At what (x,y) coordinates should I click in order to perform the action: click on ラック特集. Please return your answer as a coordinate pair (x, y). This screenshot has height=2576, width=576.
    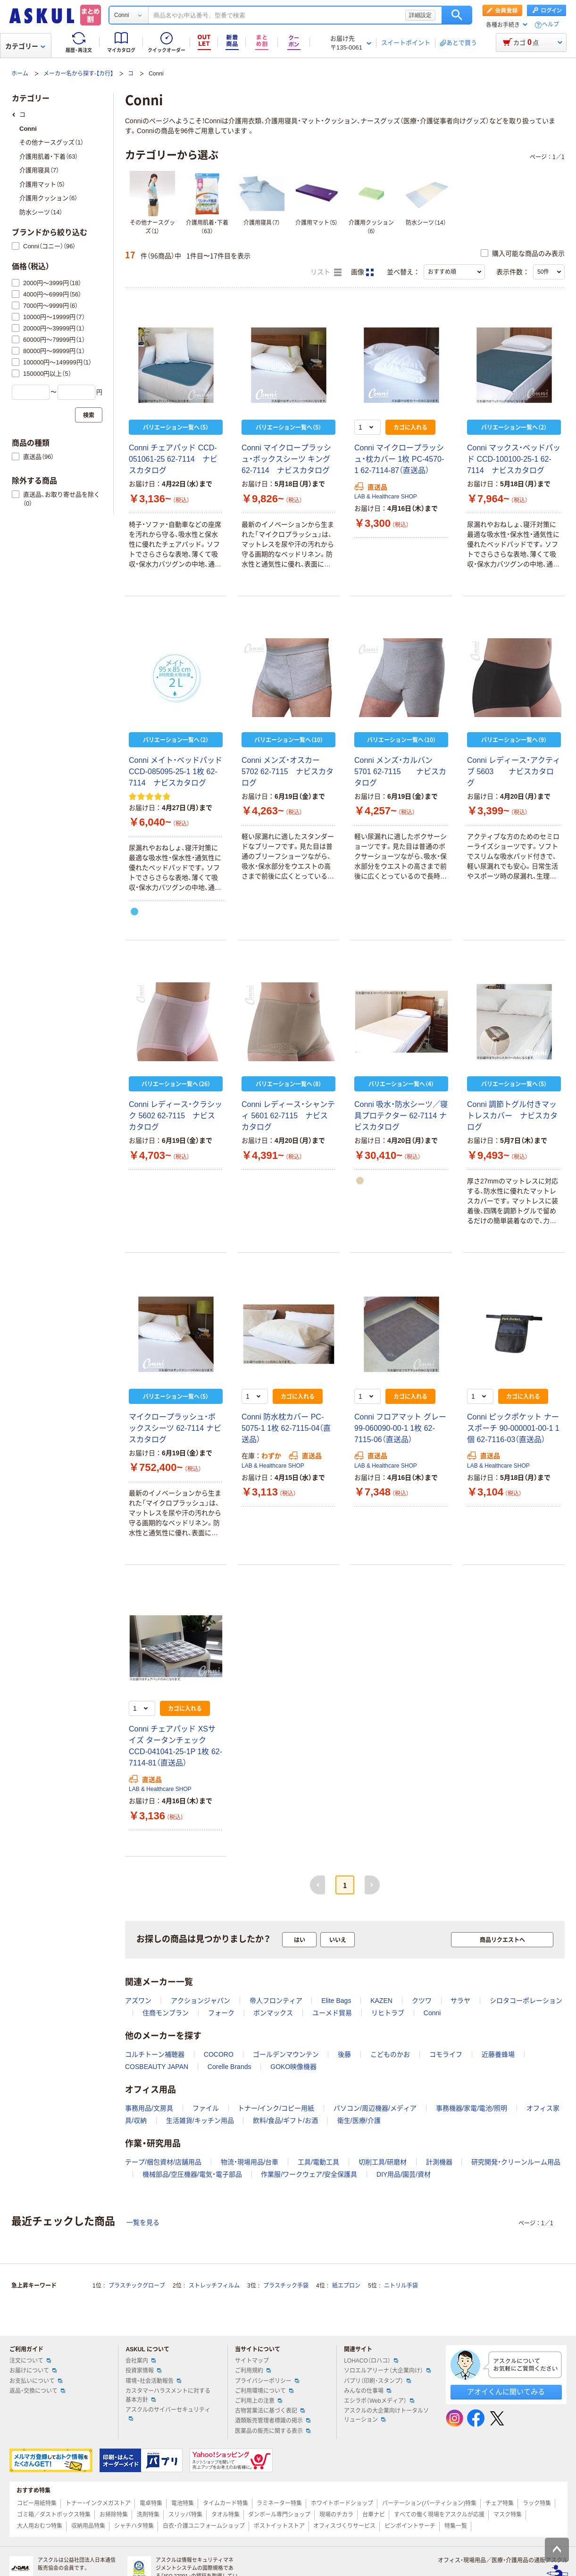
    Looking at the image, I should click on (537, 2503).